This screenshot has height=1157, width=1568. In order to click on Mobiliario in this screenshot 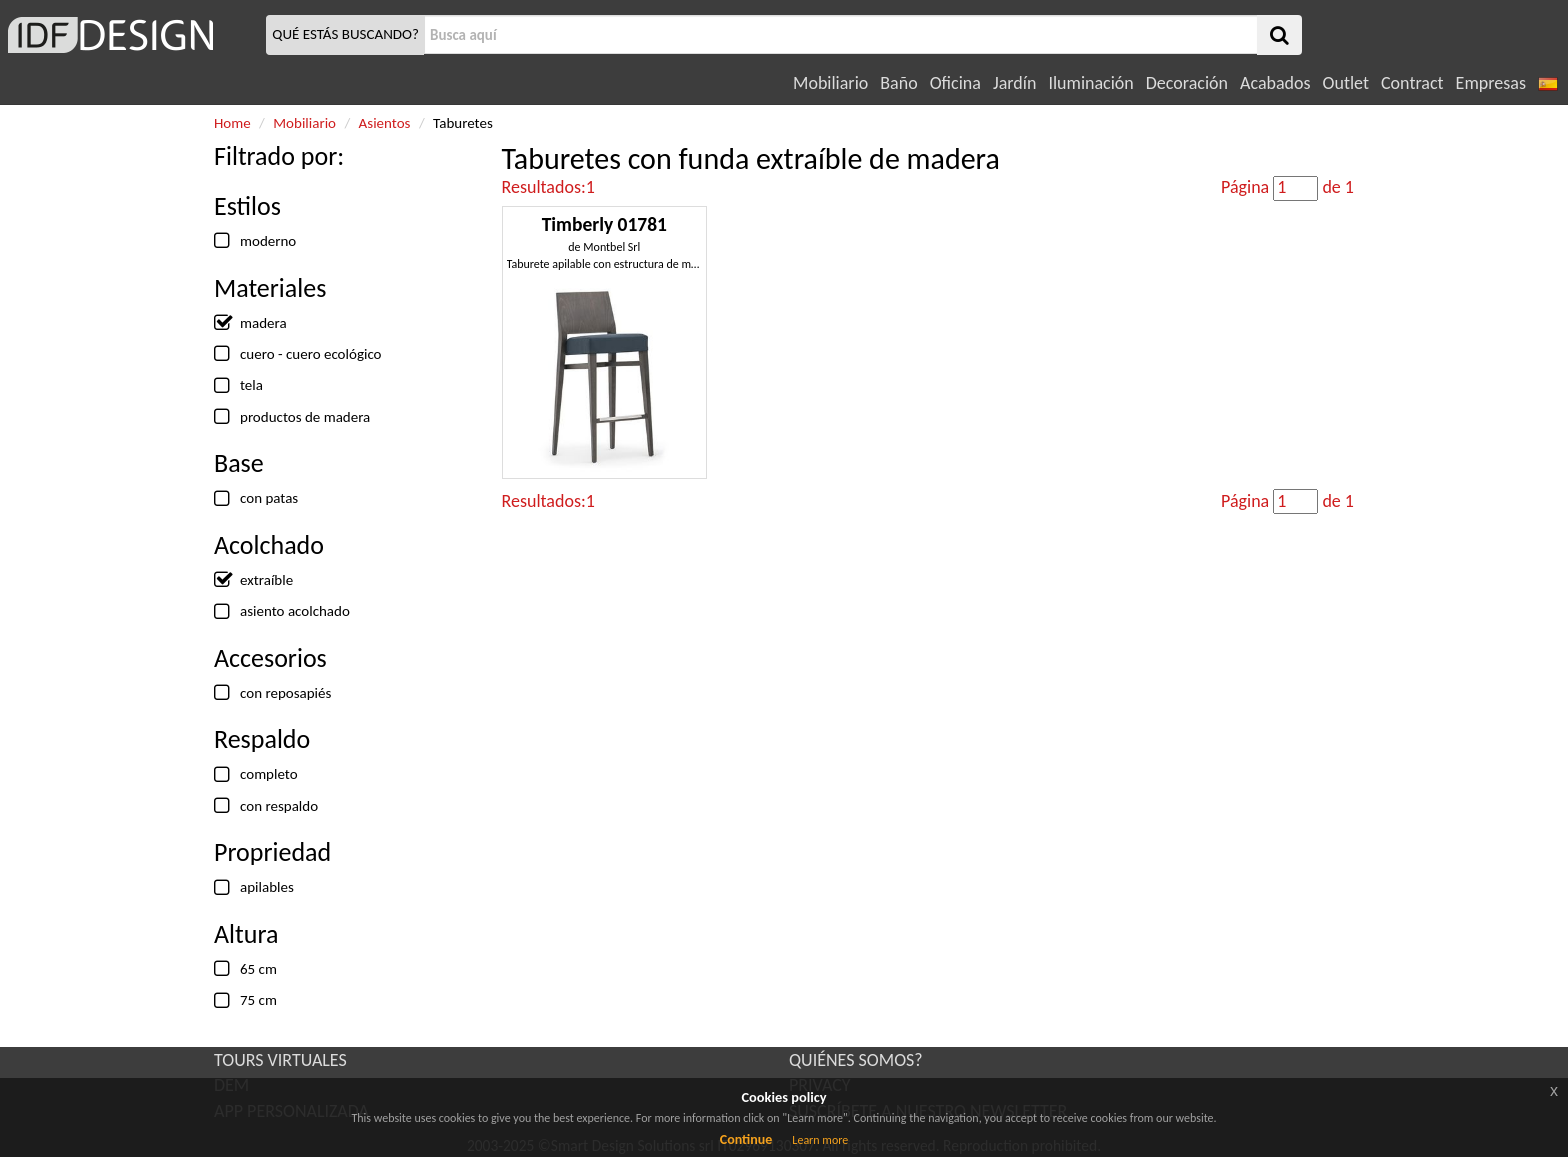, I will do `click(830, 83)`.